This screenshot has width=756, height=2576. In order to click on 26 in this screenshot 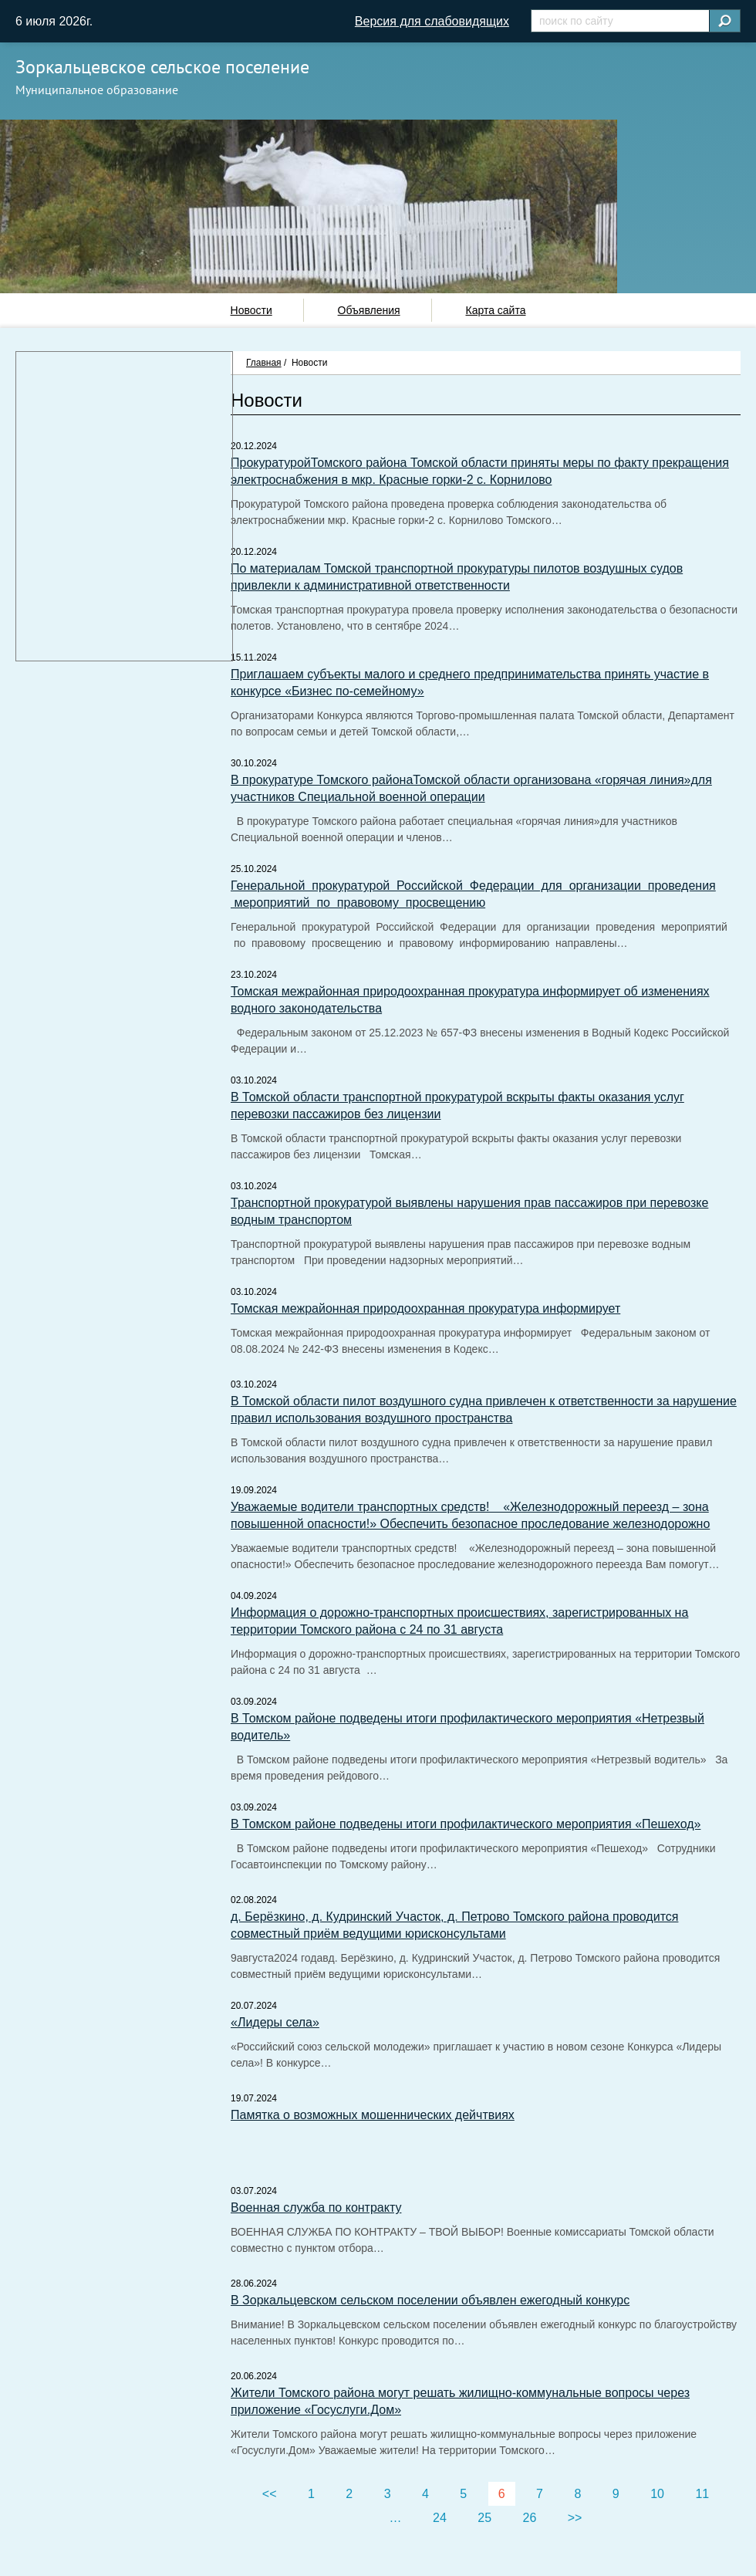, I will do `click(530, 2517)`.